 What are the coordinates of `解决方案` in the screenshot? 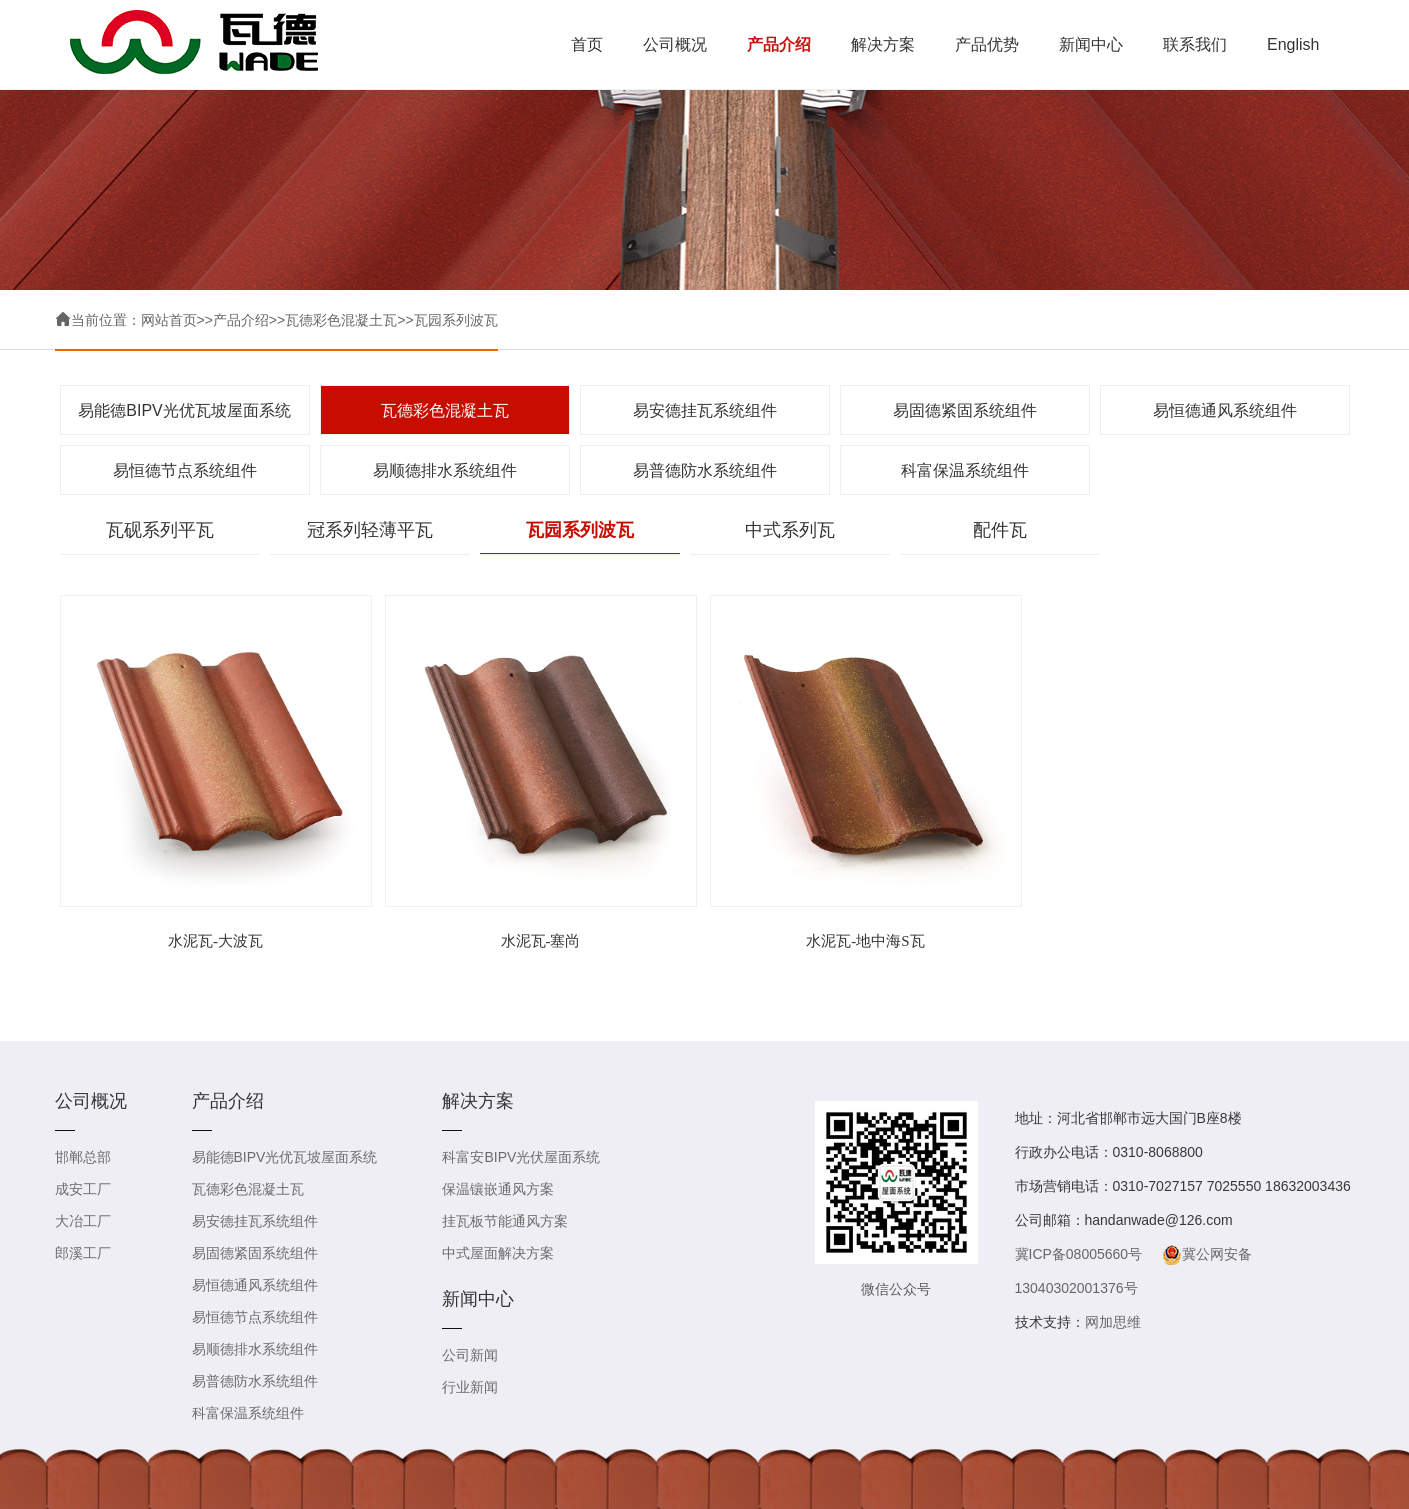 It's located at (883, 44).